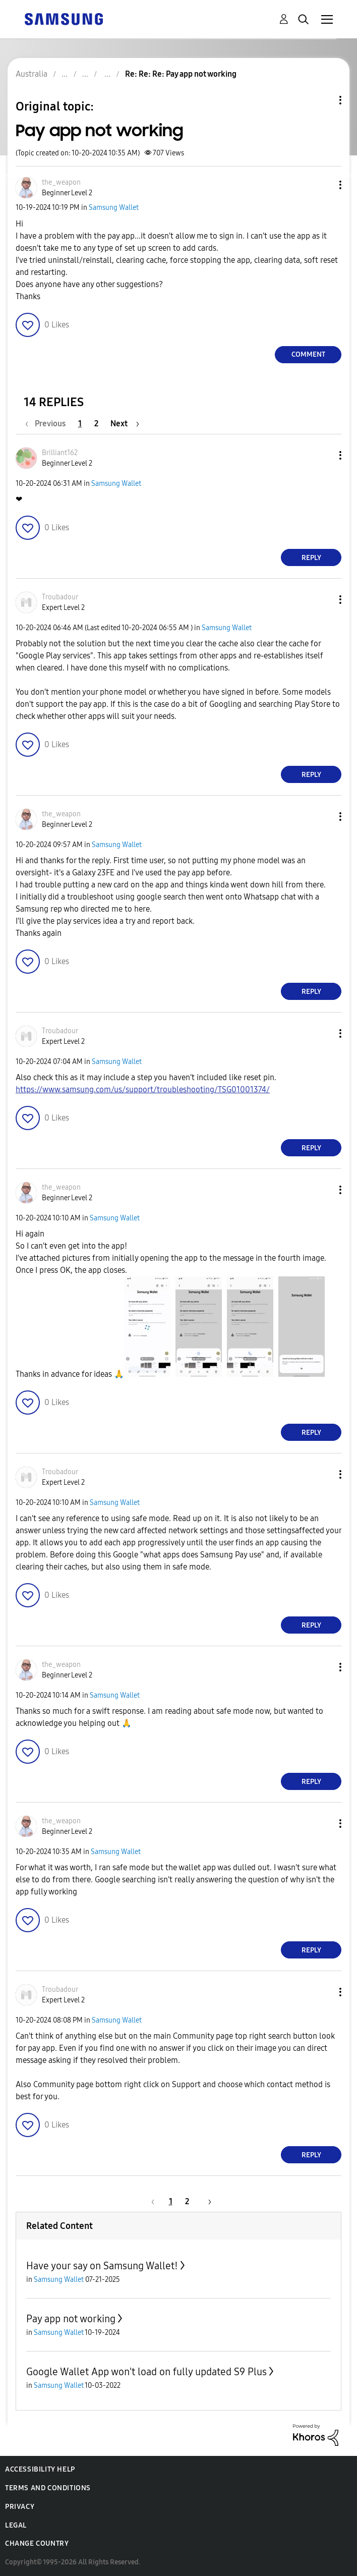  Describe the element at coordinates (102, 2266) in the screenshot. I see `Have your say on Samsung Wallet!` at that location.